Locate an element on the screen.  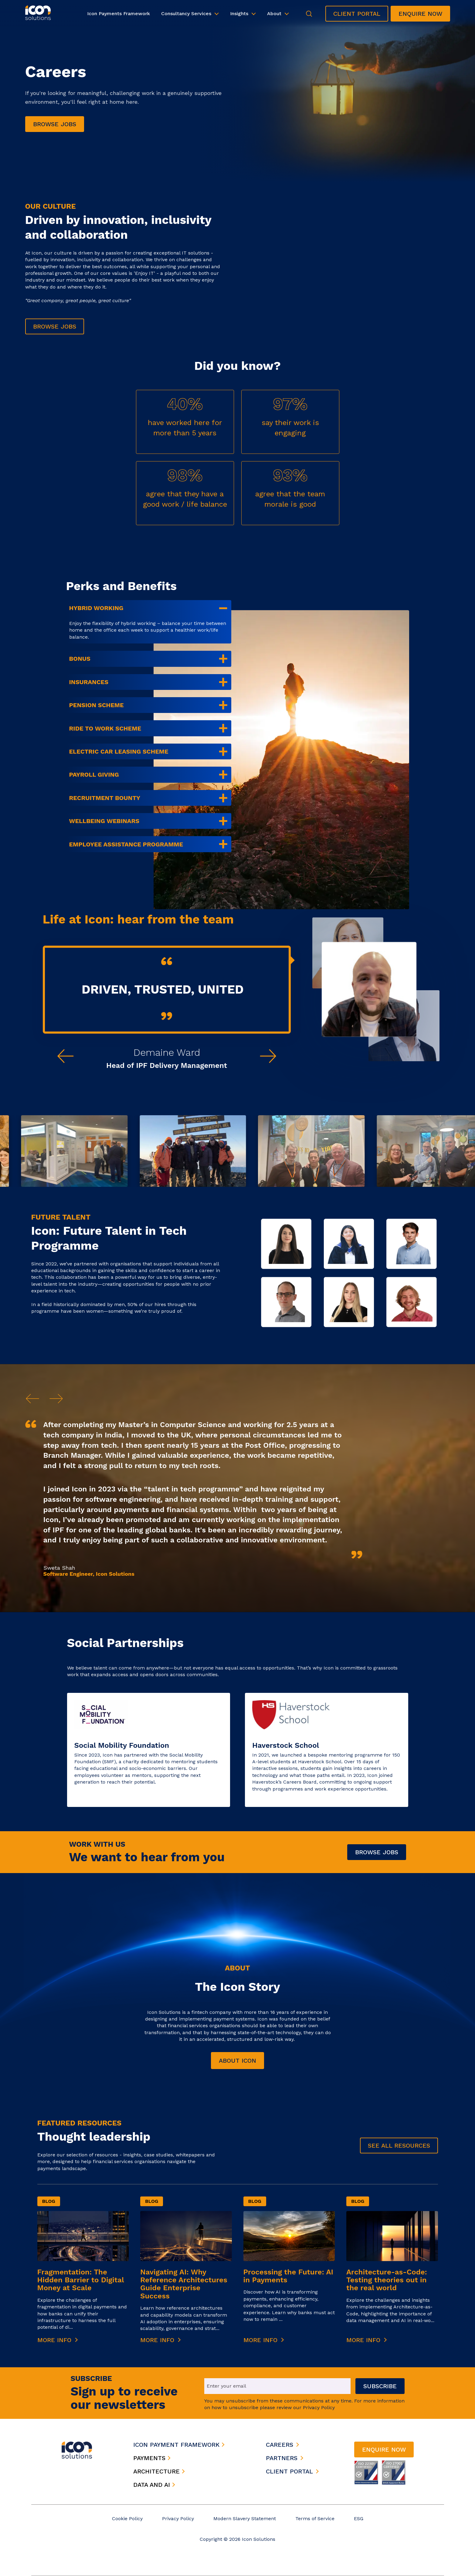
architecture is located at coordinates (159, 2471).